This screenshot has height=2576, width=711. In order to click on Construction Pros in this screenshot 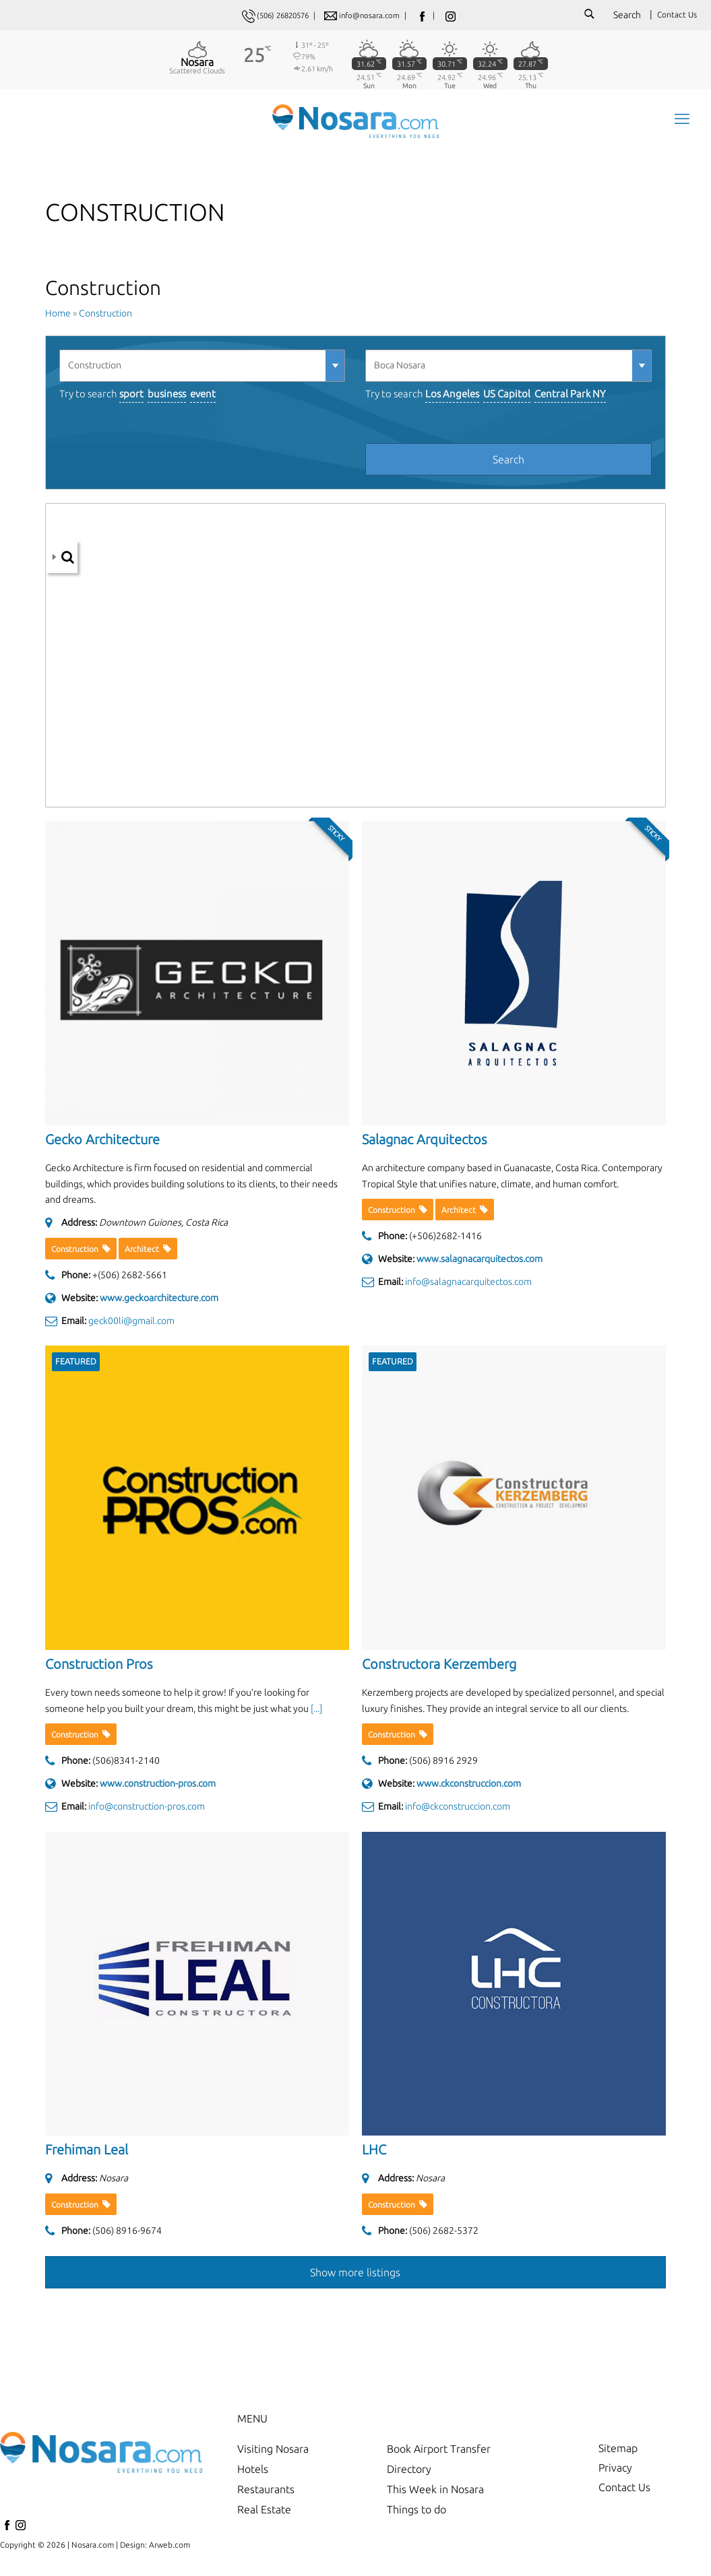, I will do `click(99, 1668)`.